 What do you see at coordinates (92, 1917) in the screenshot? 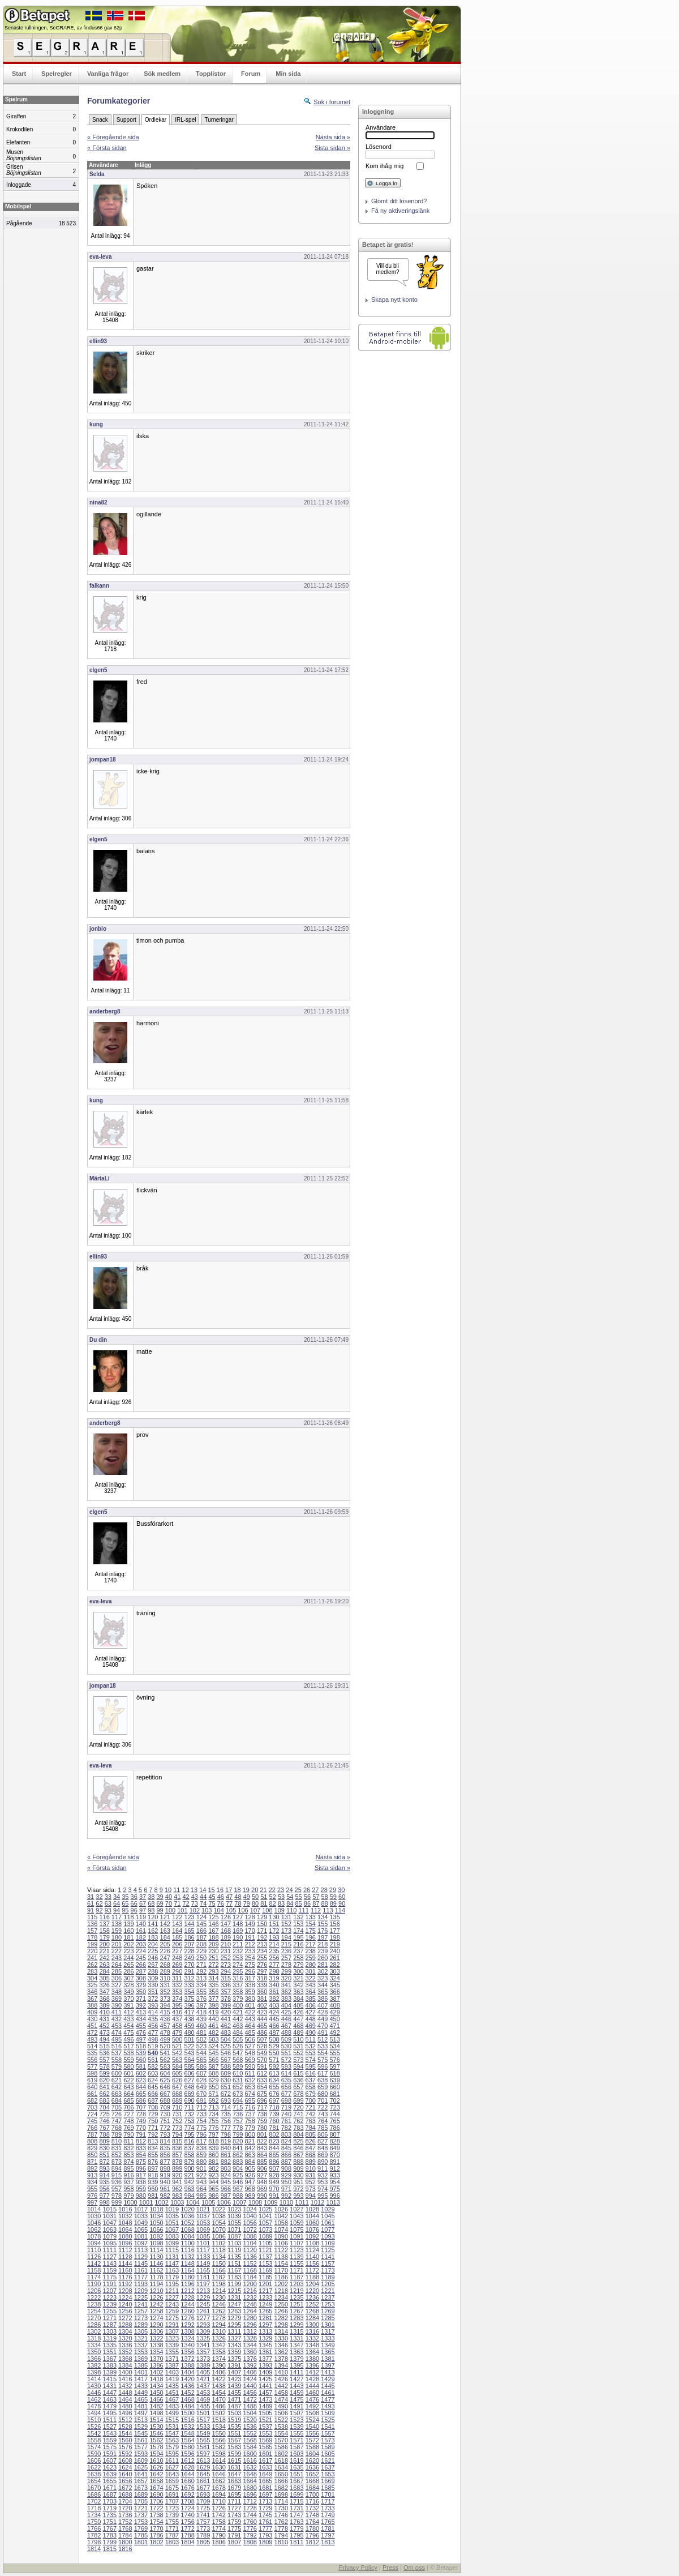
I see `115` at bounding box center [92, 1917].